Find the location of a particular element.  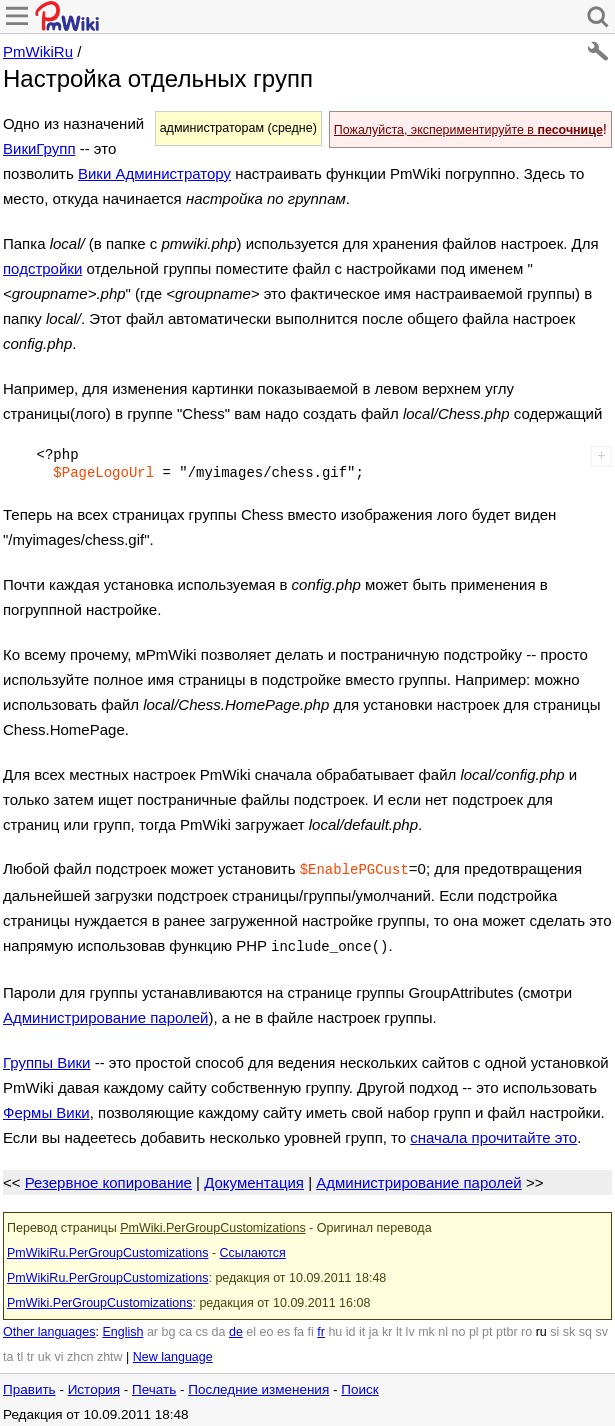

uk is located at coordinates (44, 1353).